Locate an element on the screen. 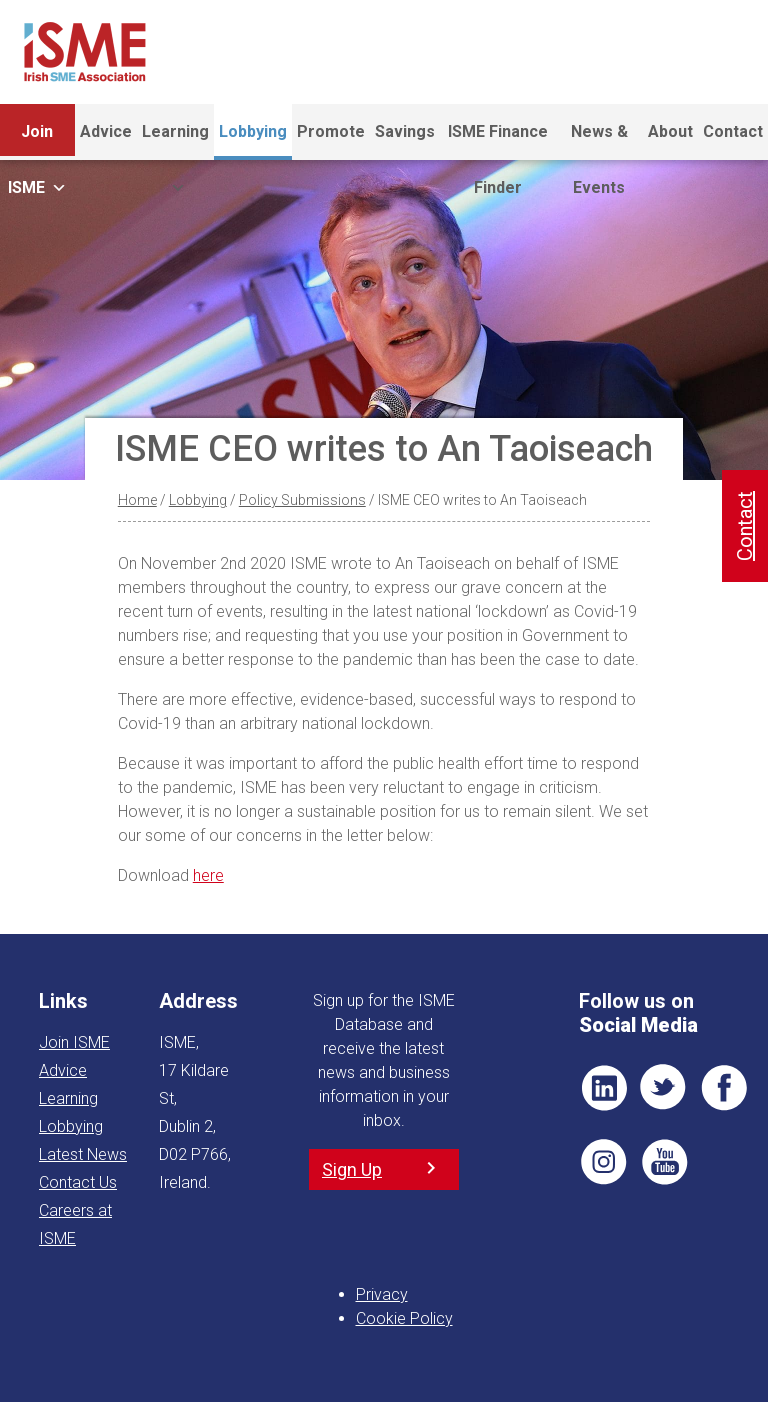  YT is located at coordinates (664, 1162).